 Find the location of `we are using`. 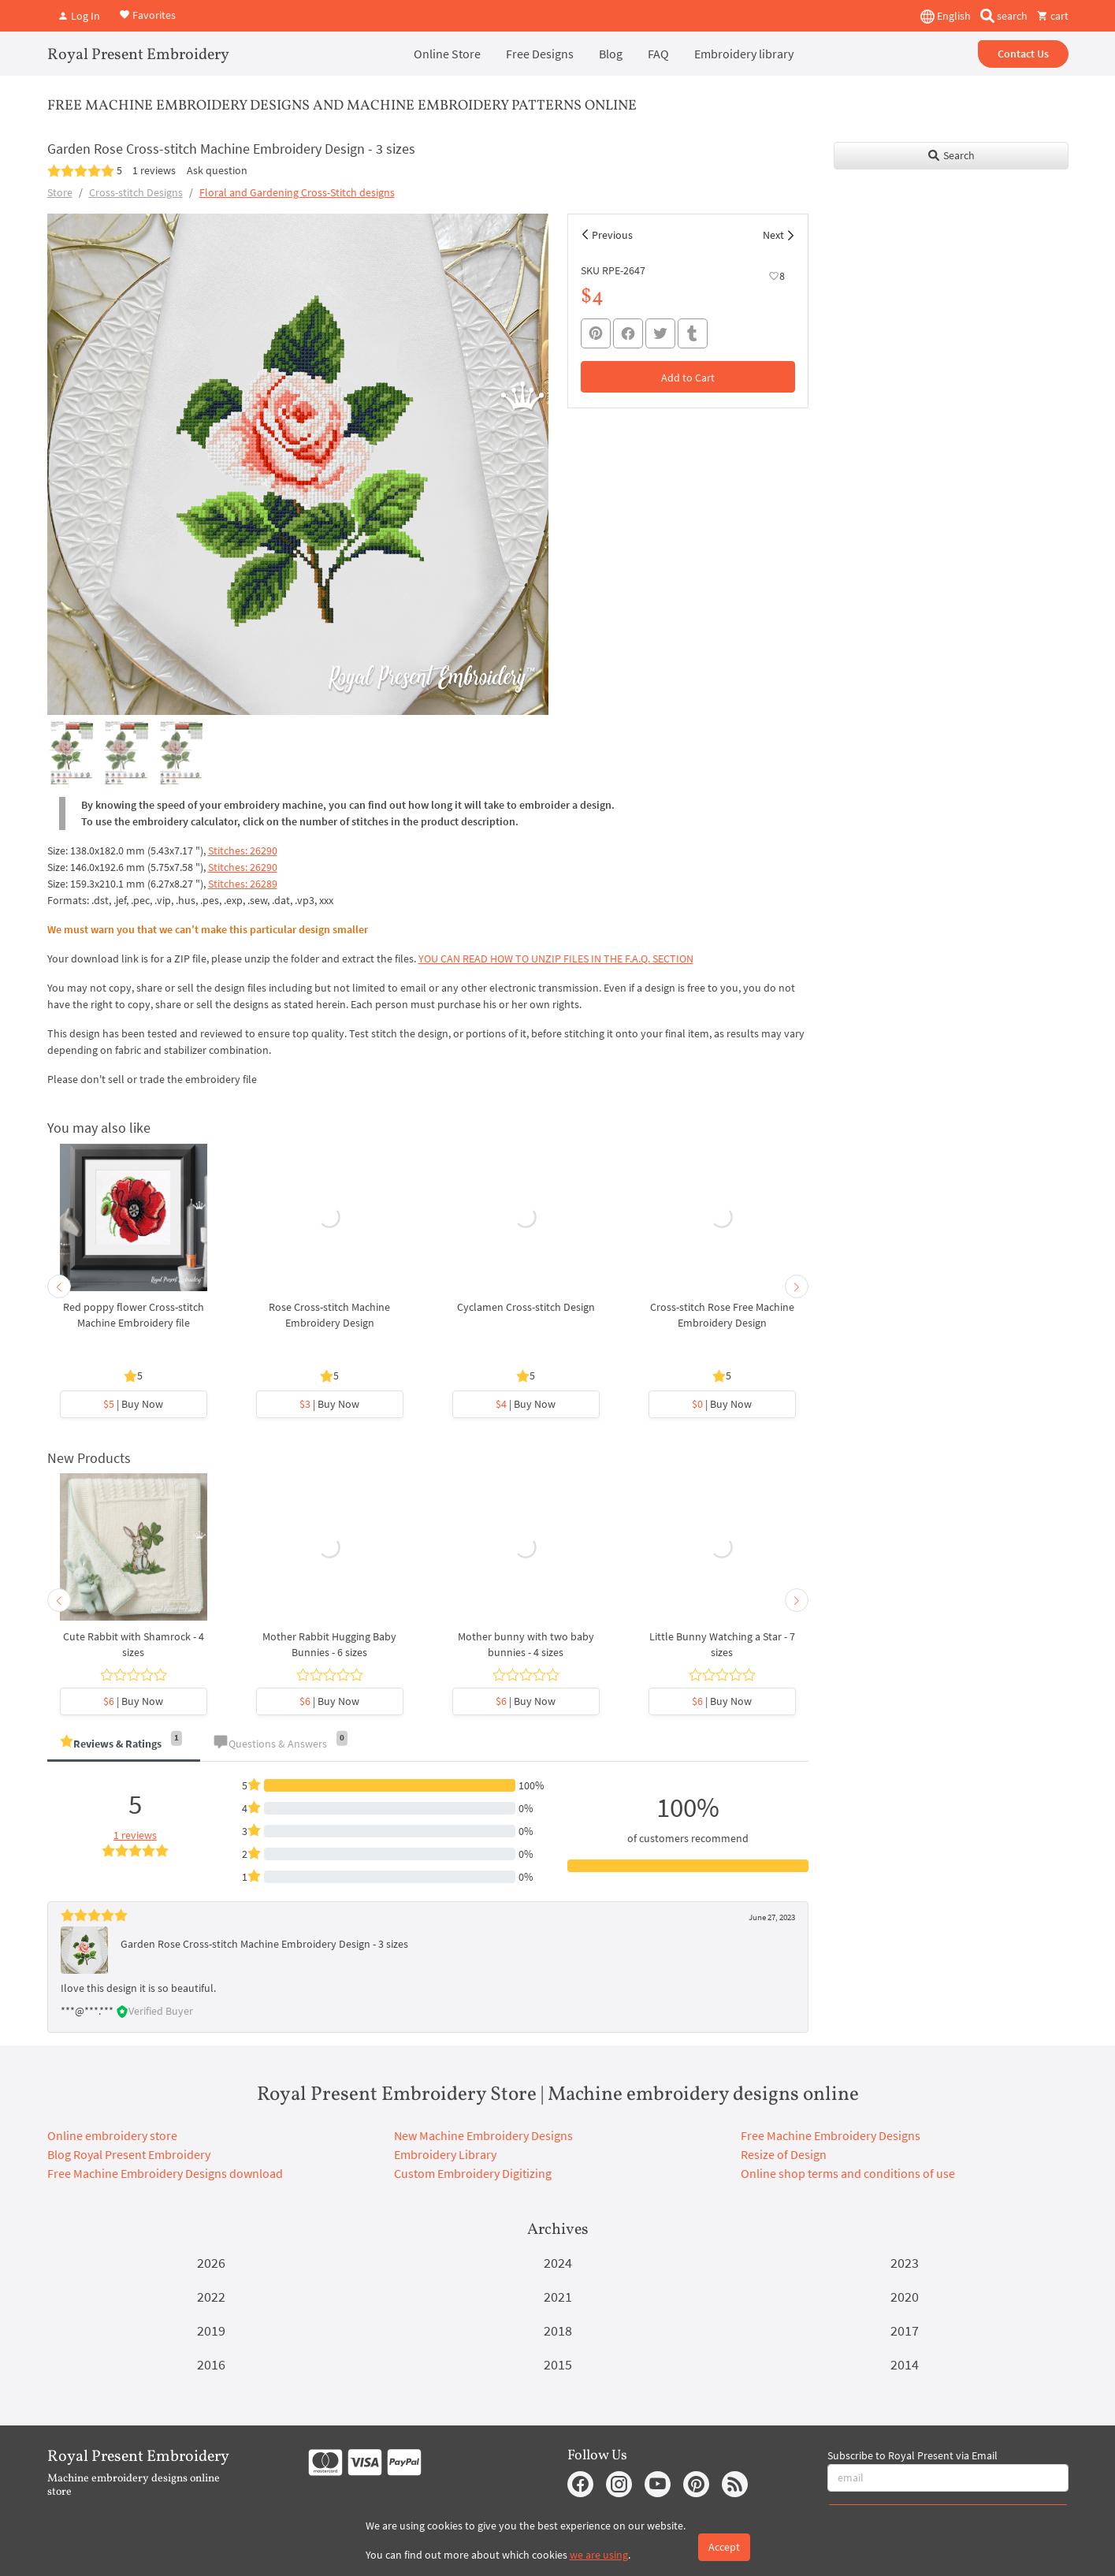

we are using is located at coordinates (599, 2555).